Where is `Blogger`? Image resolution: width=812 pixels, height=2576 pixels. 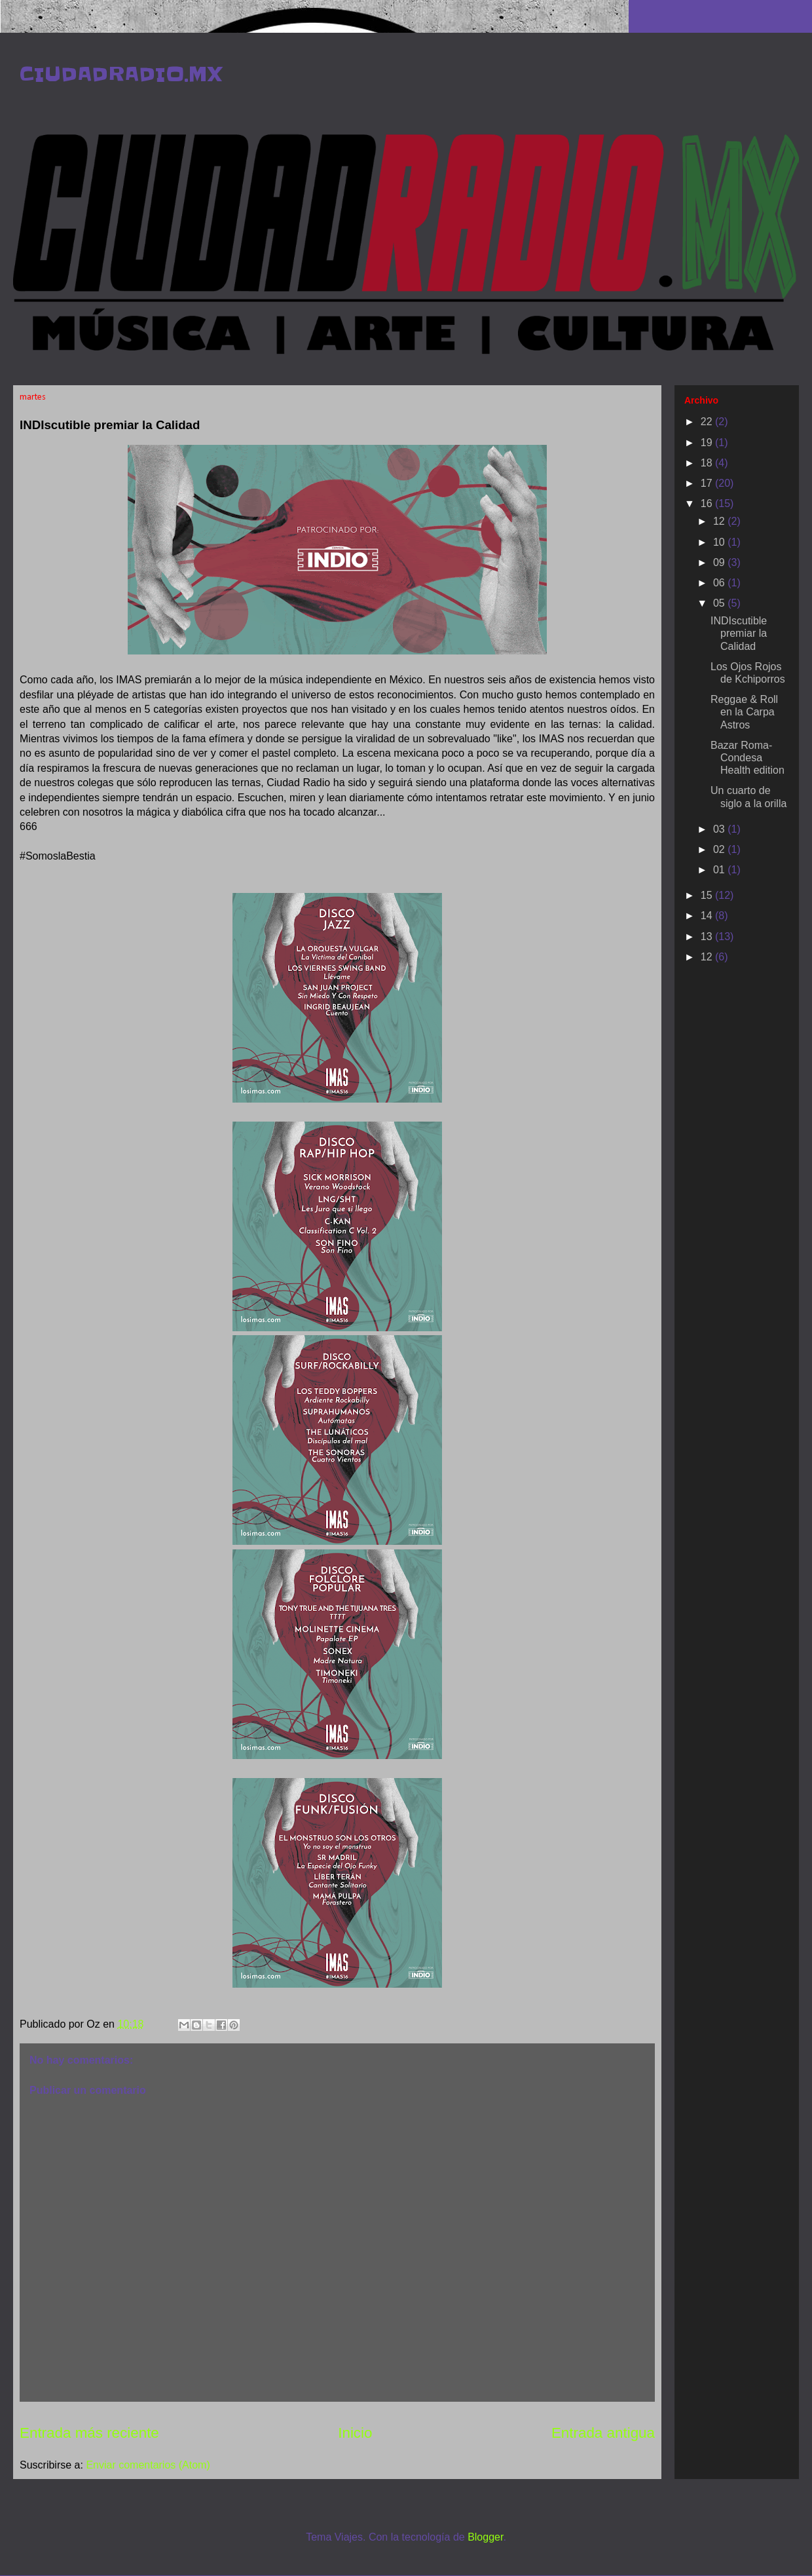 Blogger is located at coordinates (485, 2537).